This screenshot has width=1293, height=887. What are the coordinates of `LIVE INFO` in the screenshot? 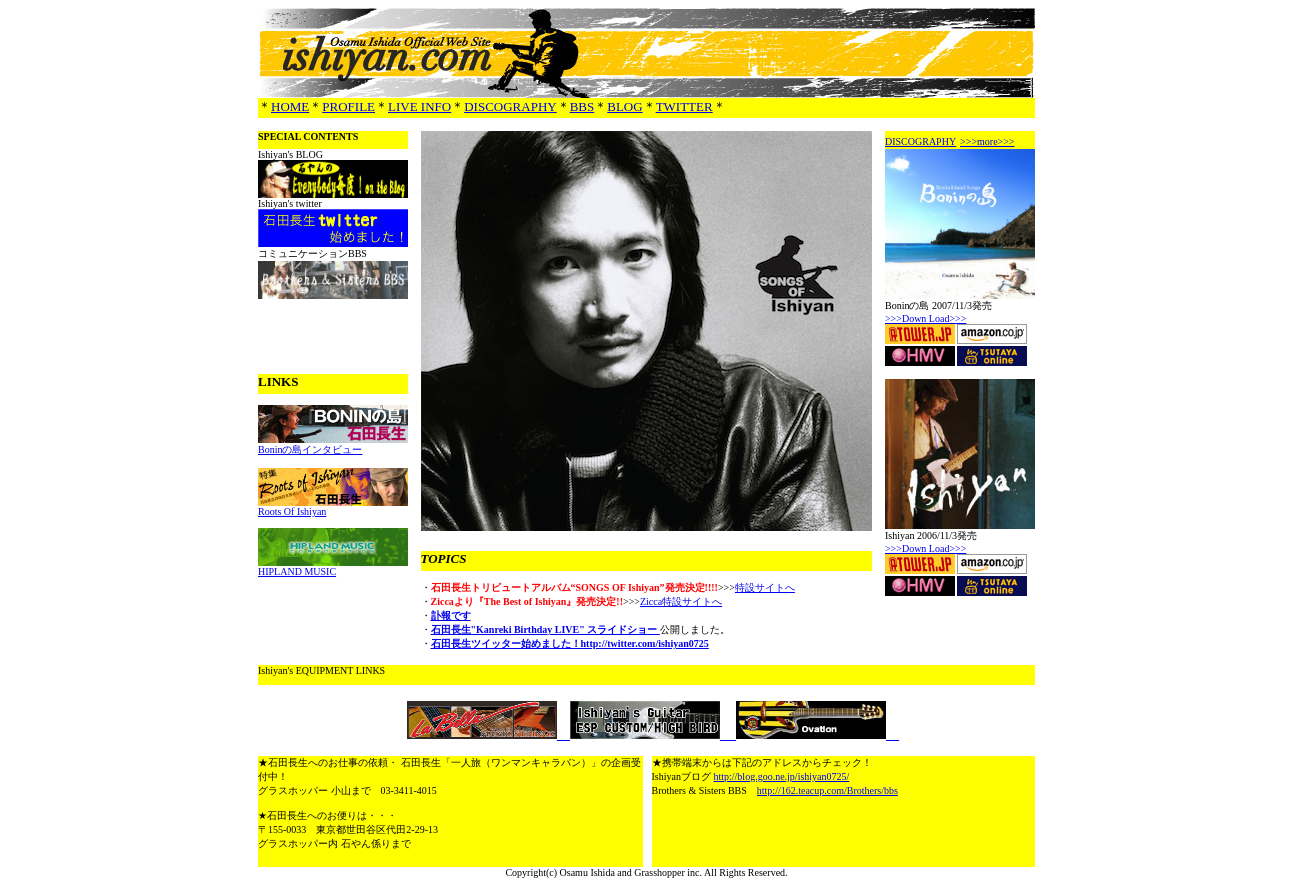 It's located at (419, 106).